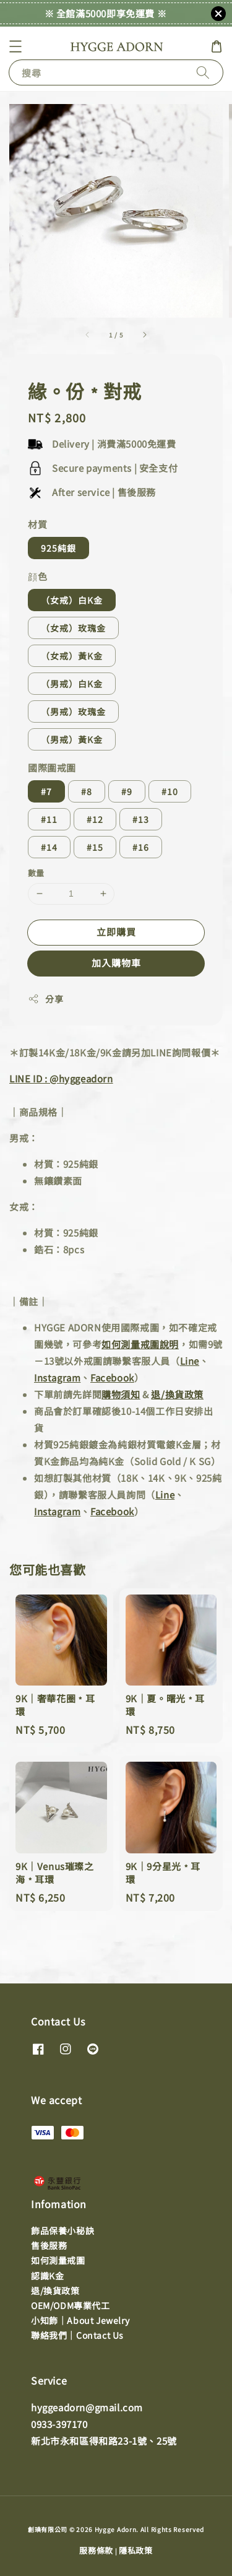 The height and width of the screenshot is (2576, 232). Describe the element at coordinates (52, 767) in the screenshot. I see `國際圍戒圍` at that location.